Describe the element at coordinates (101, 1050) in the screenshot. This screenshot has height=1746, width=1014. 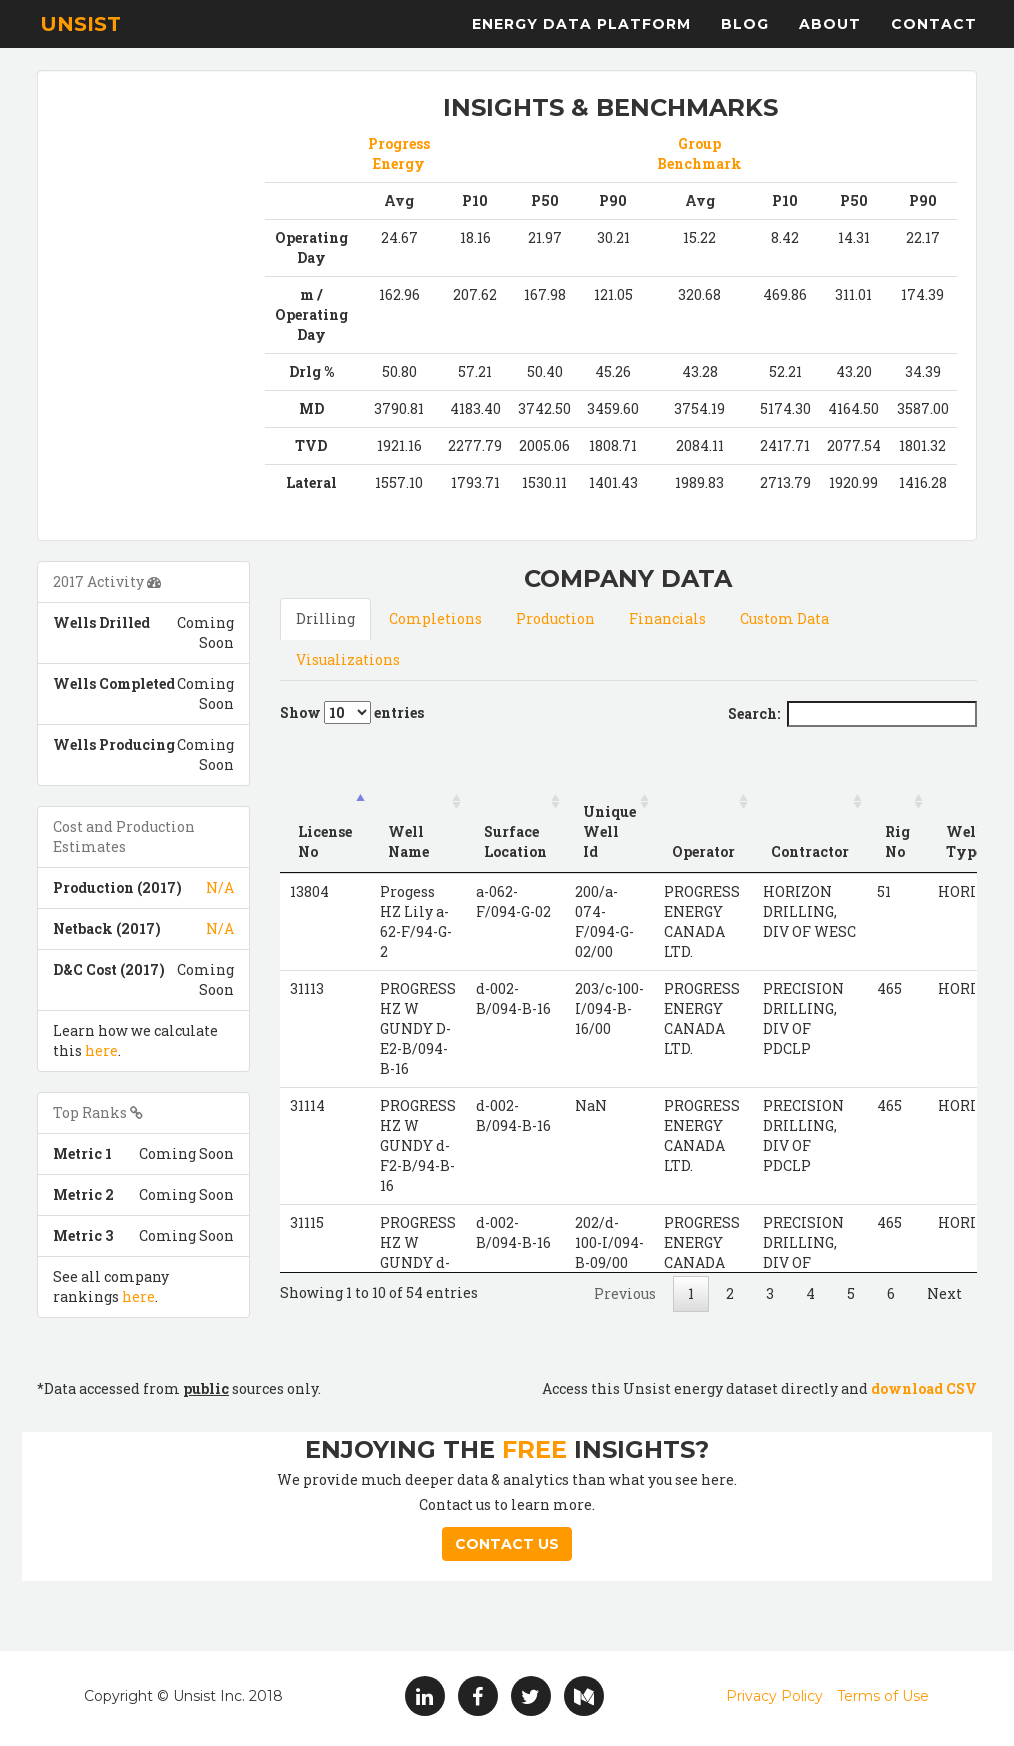
I see `here` at that location.